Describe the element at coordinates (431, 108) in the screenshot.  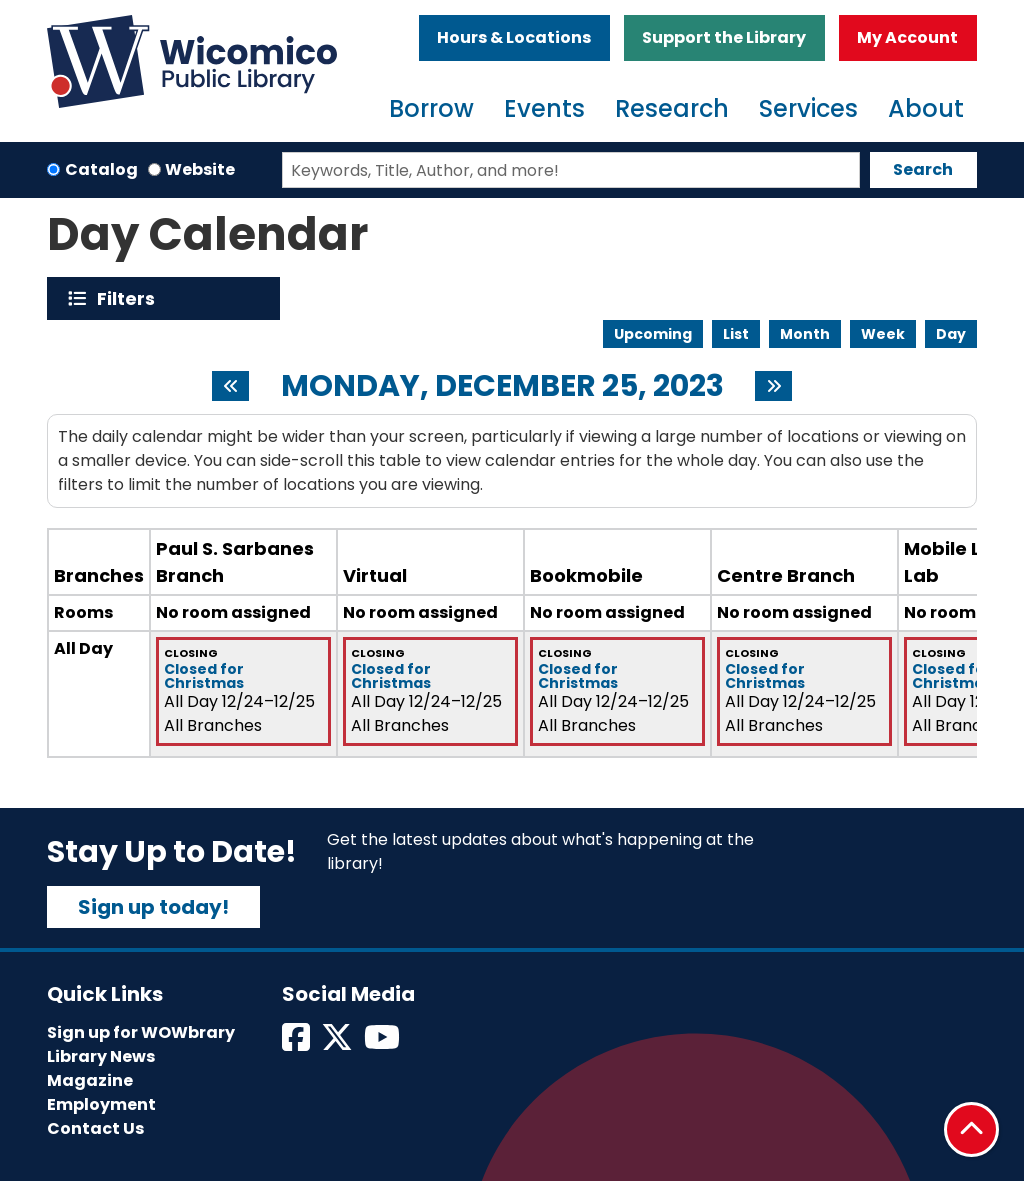
I see `Borrow [menuitem]` at that location.